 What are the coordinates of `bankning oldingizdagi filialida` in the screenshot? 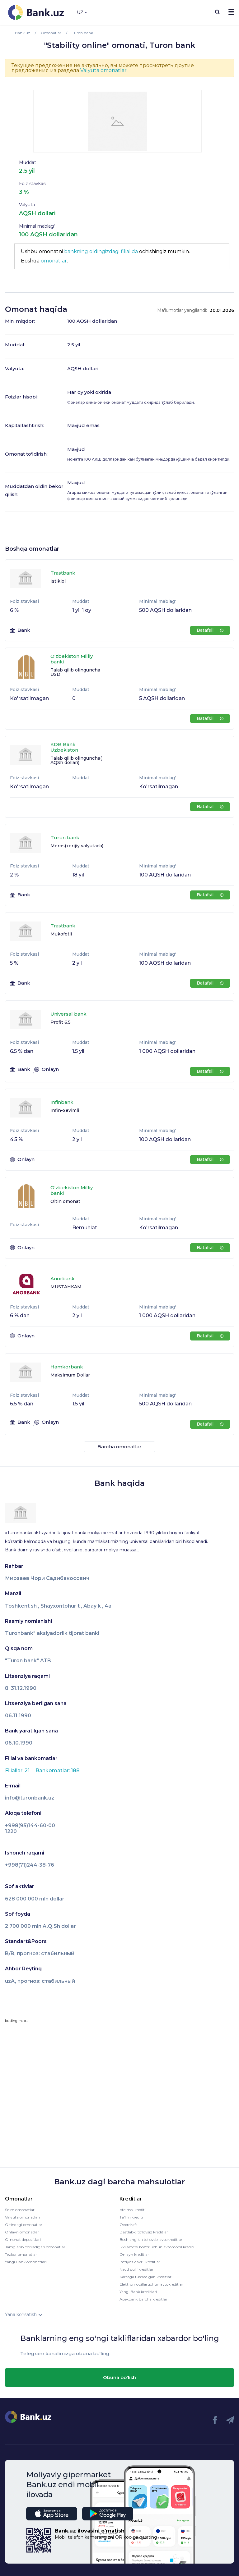 It's located at (101, 251).